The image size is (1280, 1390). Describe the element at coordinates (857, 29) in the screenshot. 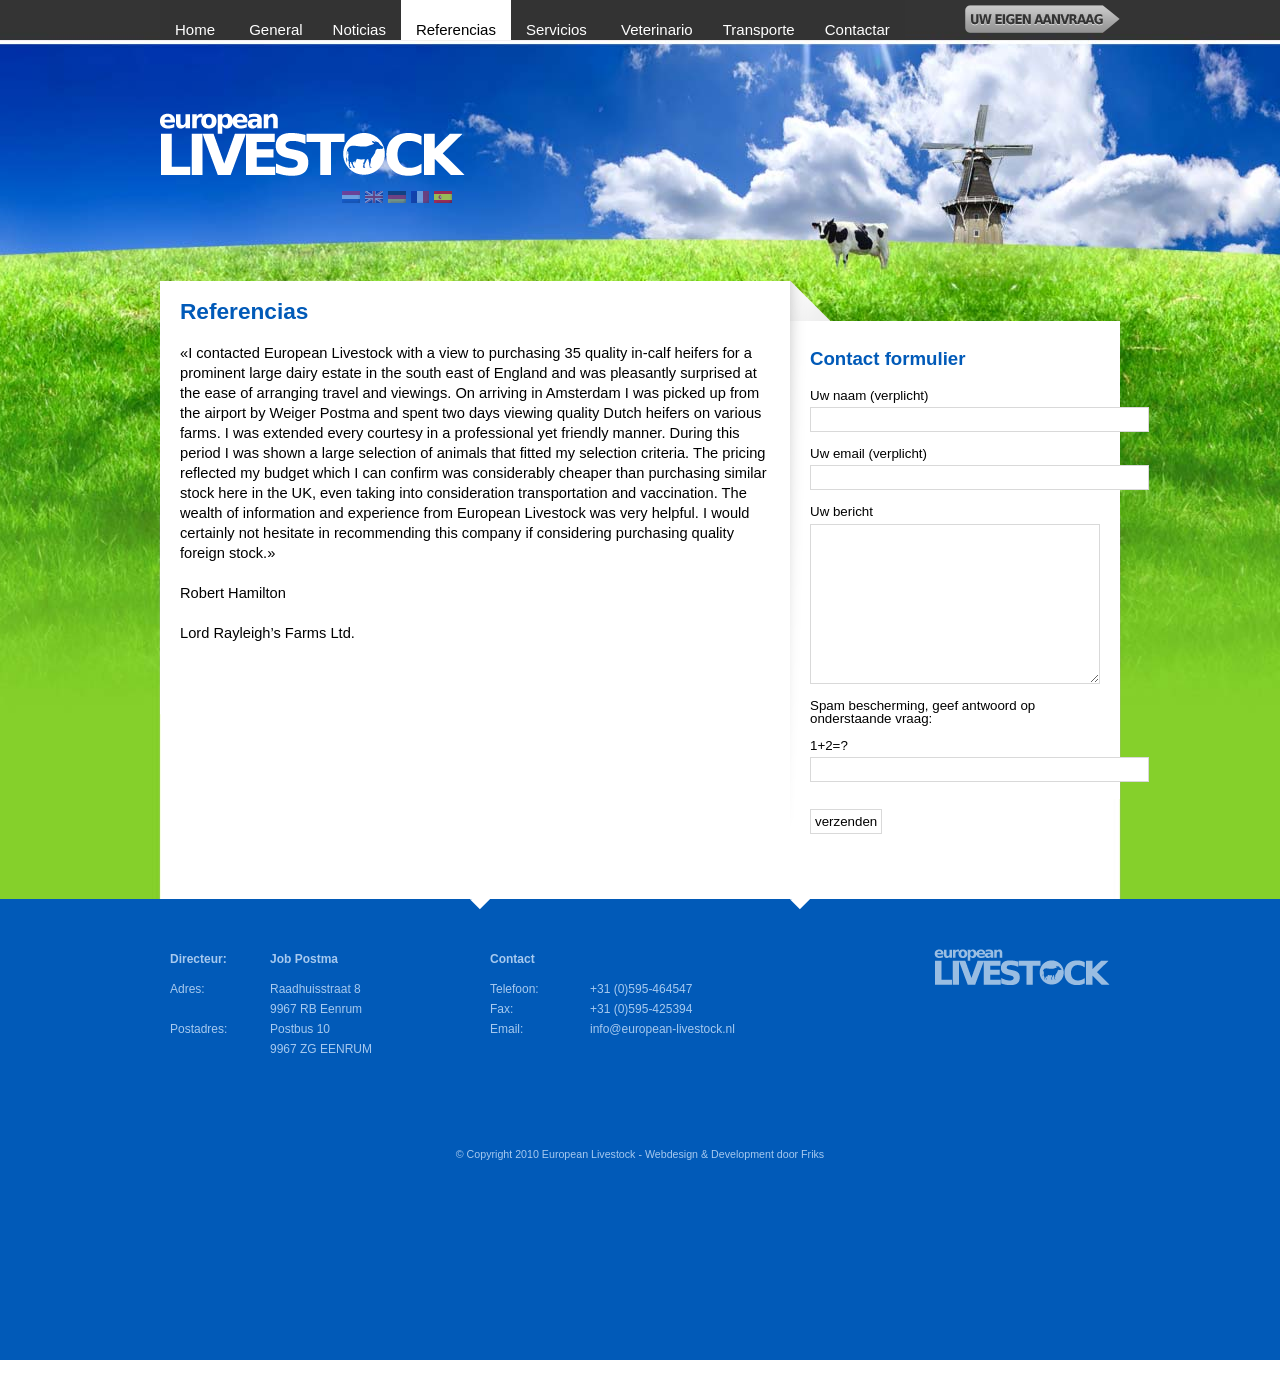

I see `Contactar` at that location.